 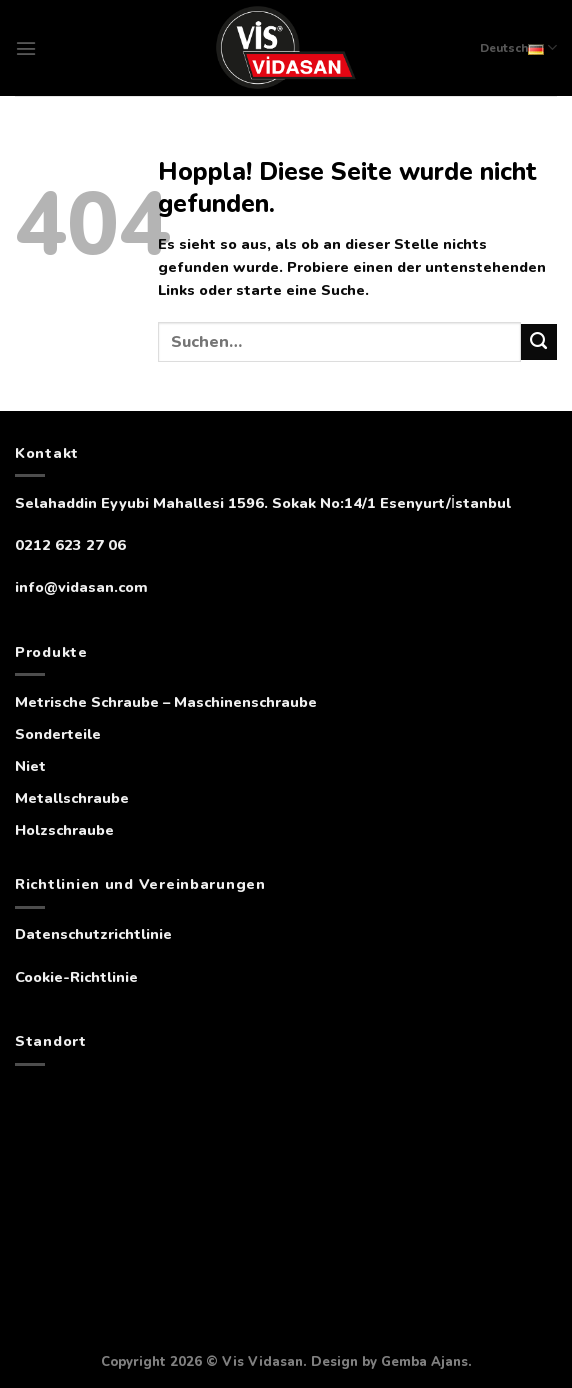 What do you see at coordinates (424, 1362) in the screenshot?
I see `Gemba Ajans` at bounding box center [424, 1362].